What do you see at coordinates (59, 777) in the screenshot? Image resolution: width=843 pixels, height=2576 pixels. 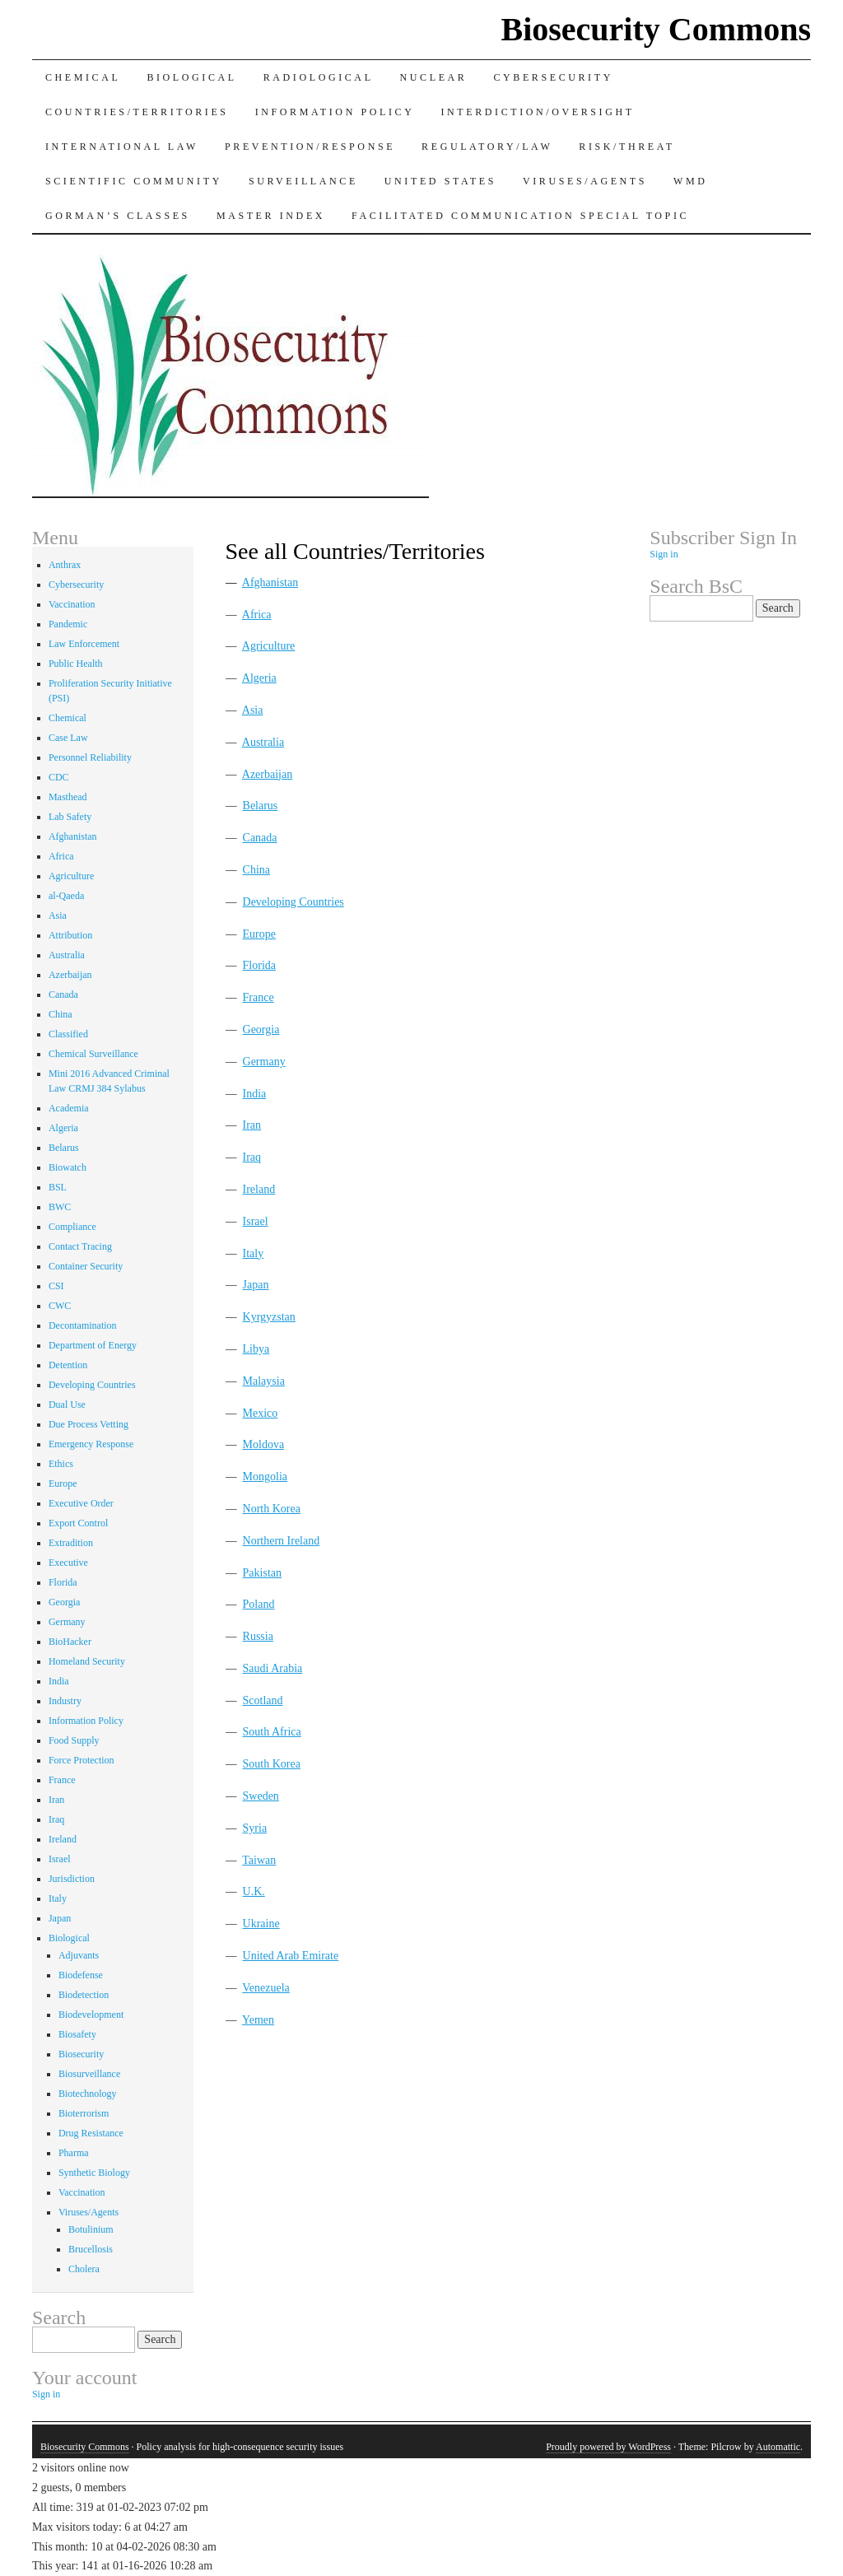 I see `CDC` at bounding box center [59, 777].